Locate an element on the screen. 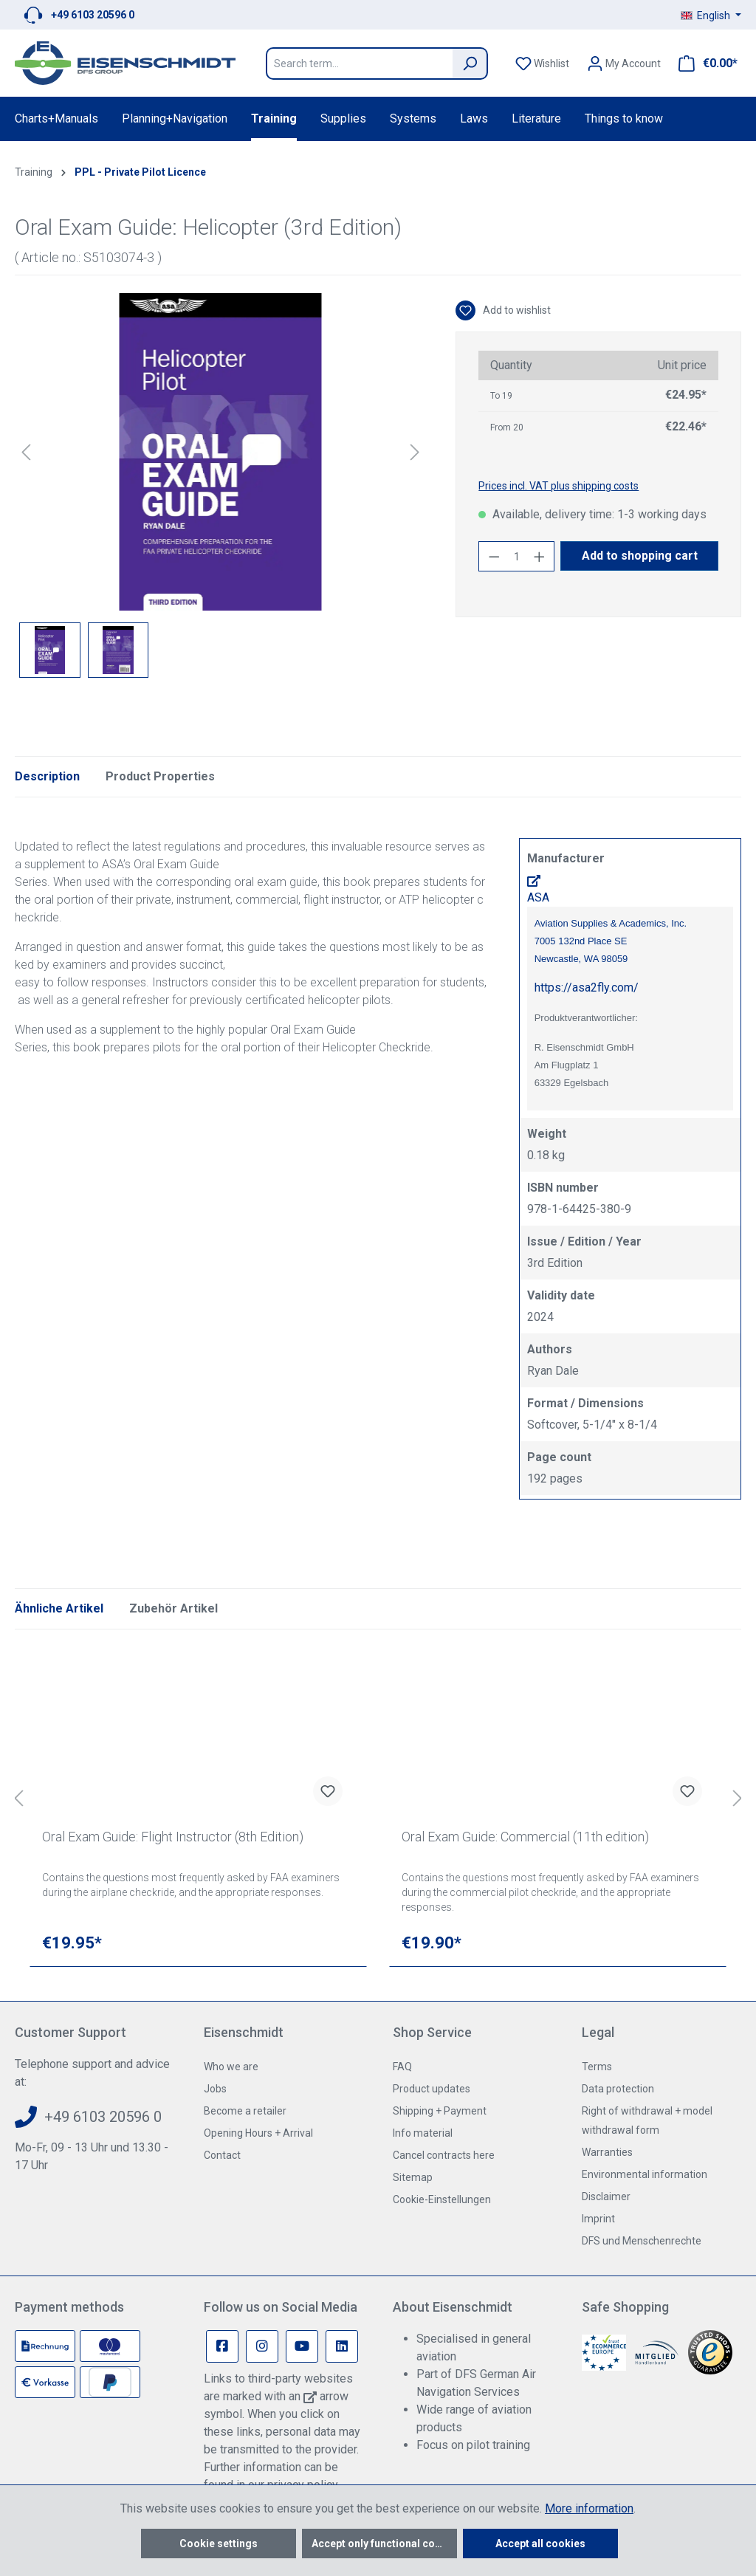 This screenshot has width=756, height=2576. [Search term...] is located at coordinates (359, 63).